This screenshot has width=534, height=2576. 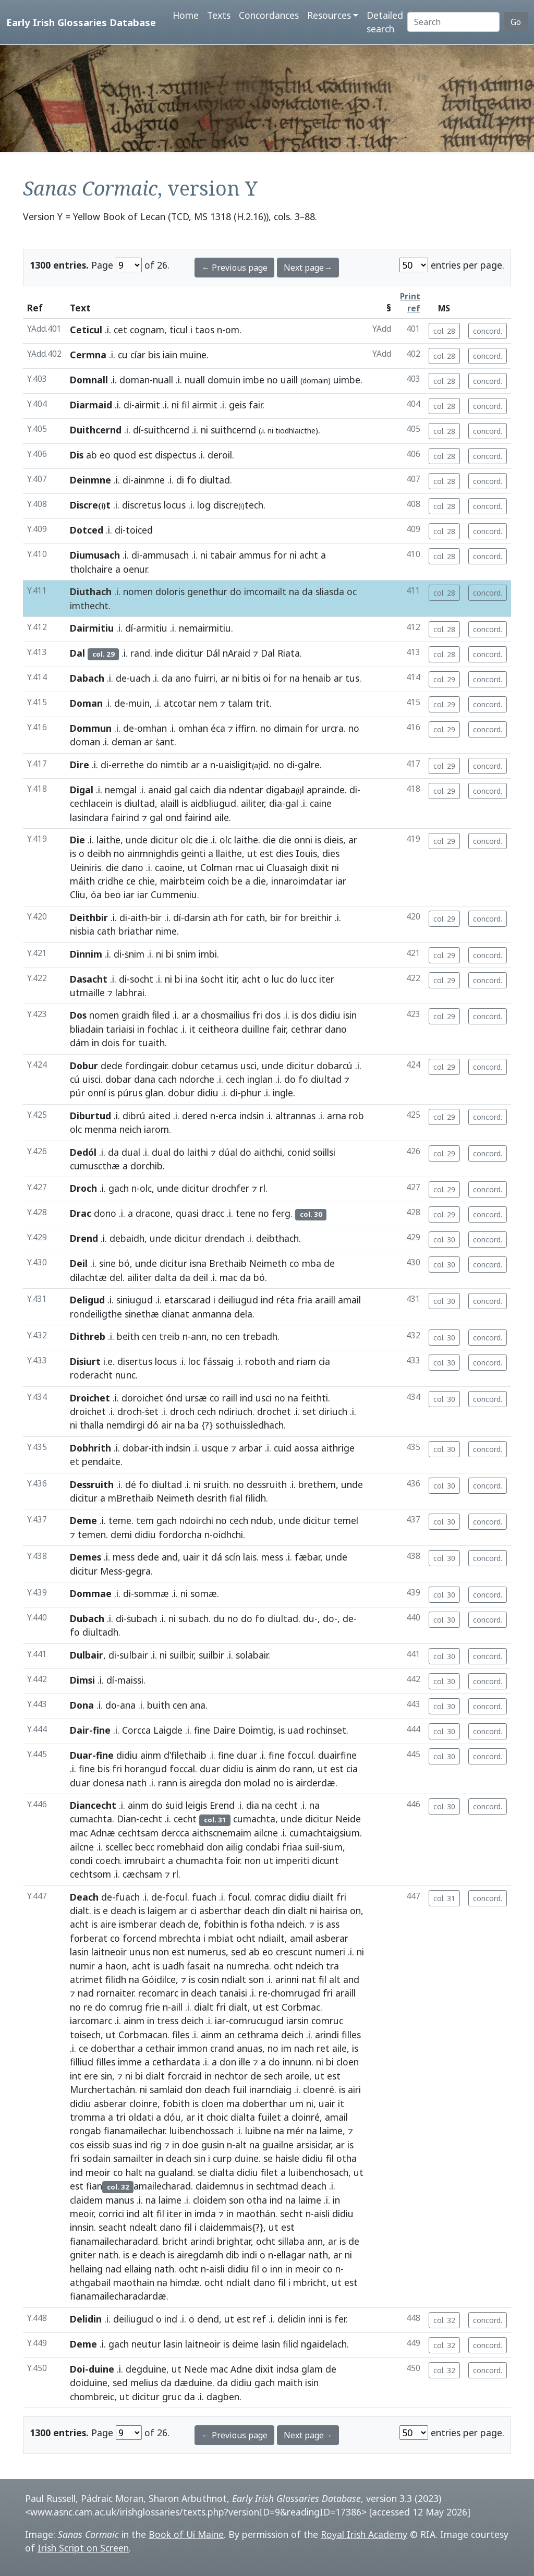 What do you see at coordinates (79, 1042) in the screenshot?
I see `dám` at bounding box center [79, 1042].